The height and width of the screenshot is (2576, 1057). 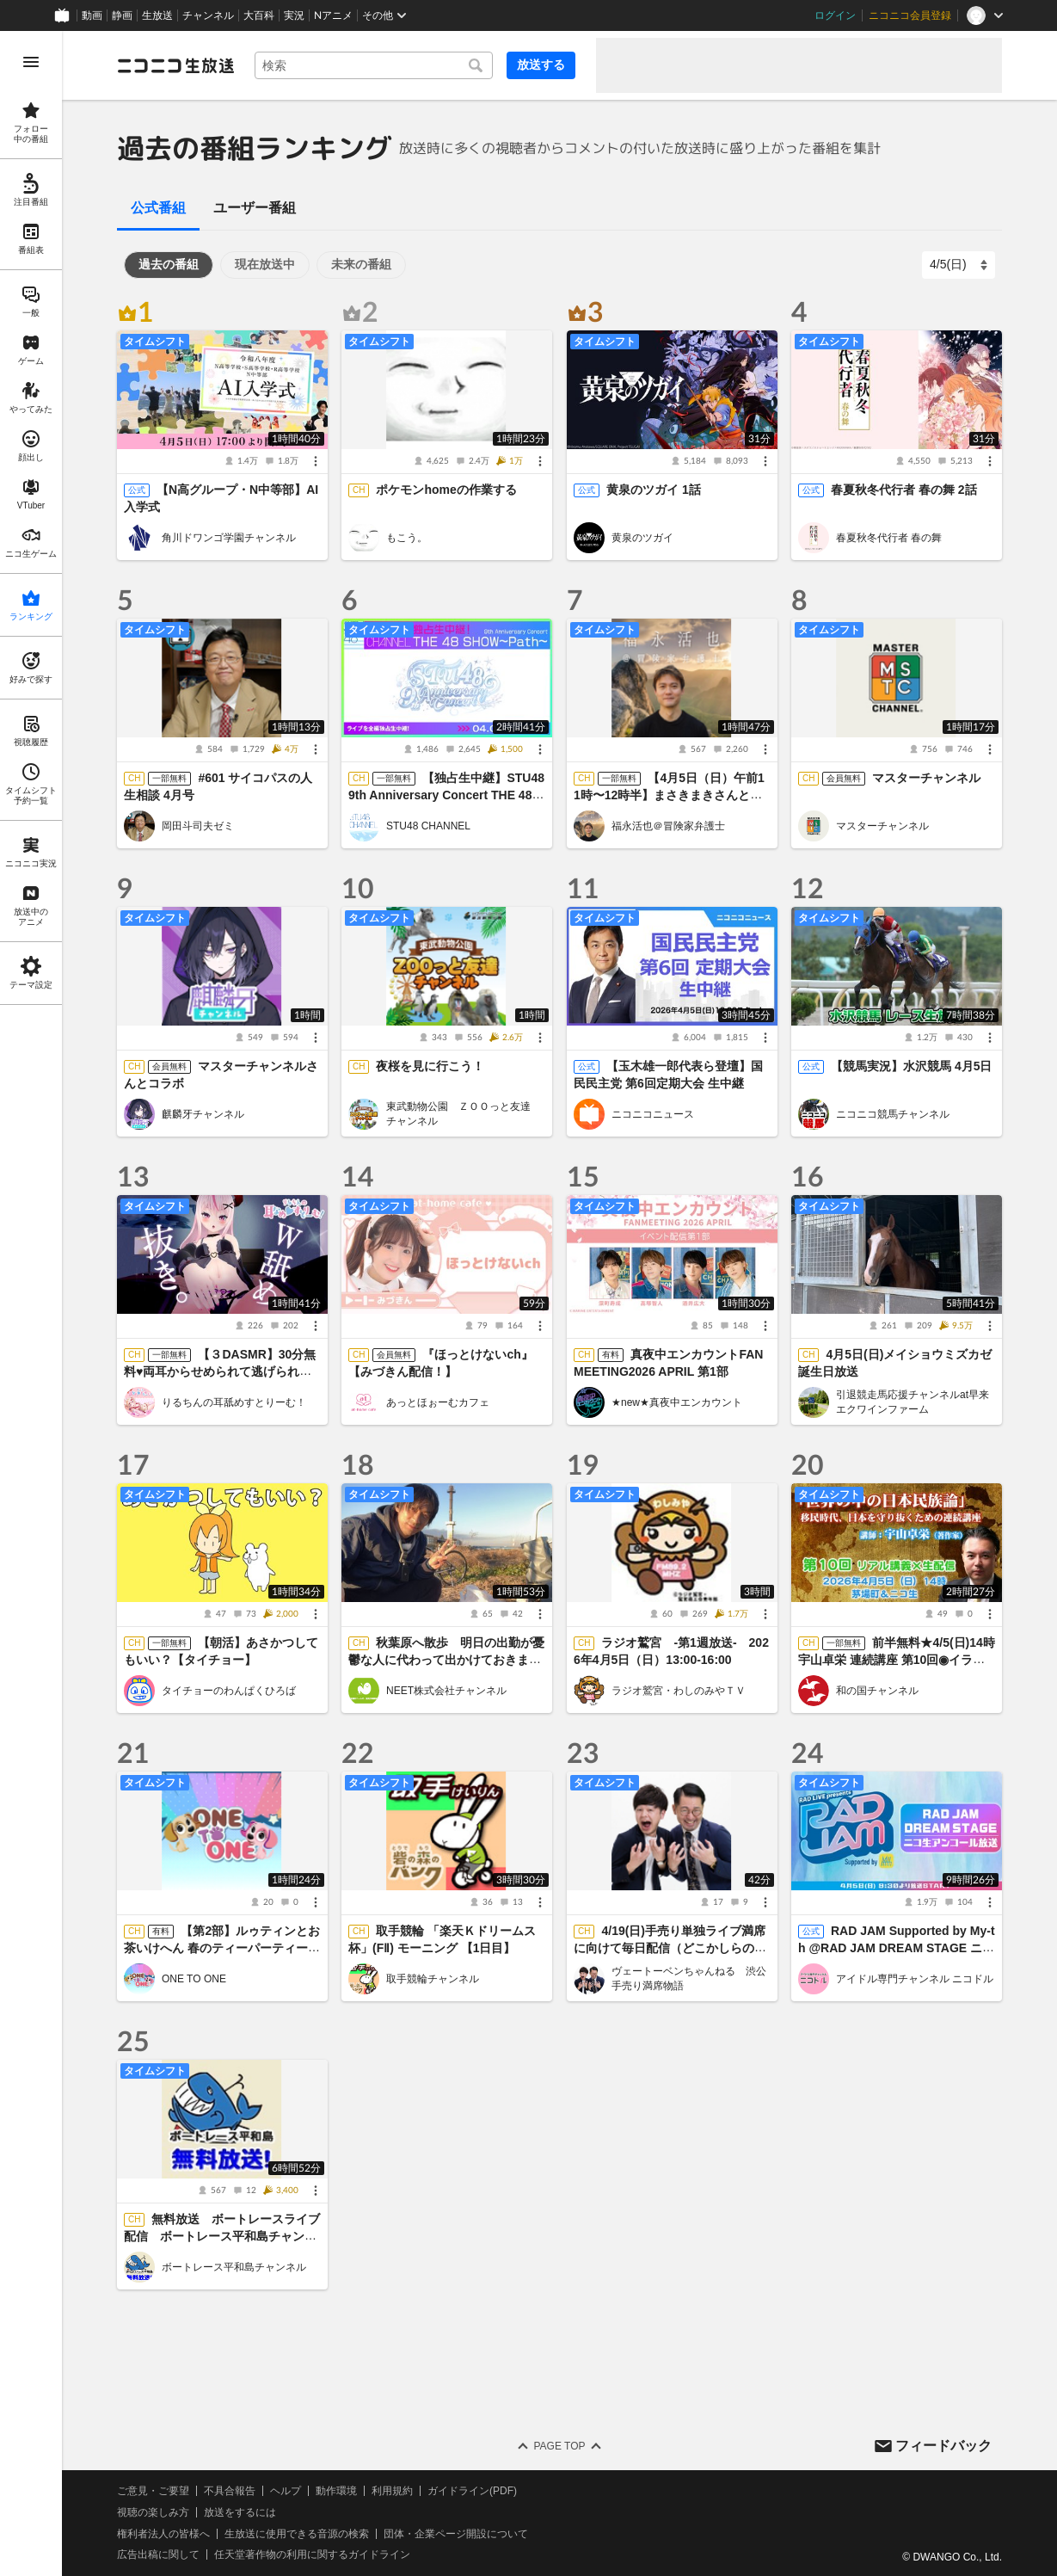 I want to click on [キーワード], so click(x=374, y=65).